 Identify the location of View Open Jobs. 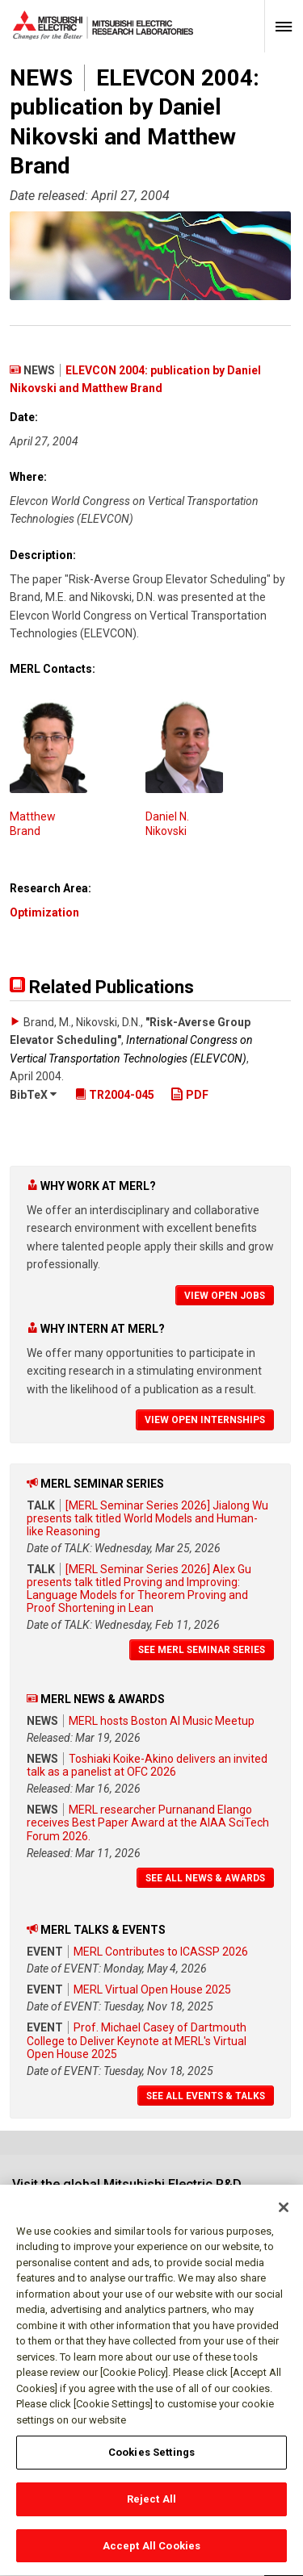
(224, 1295).